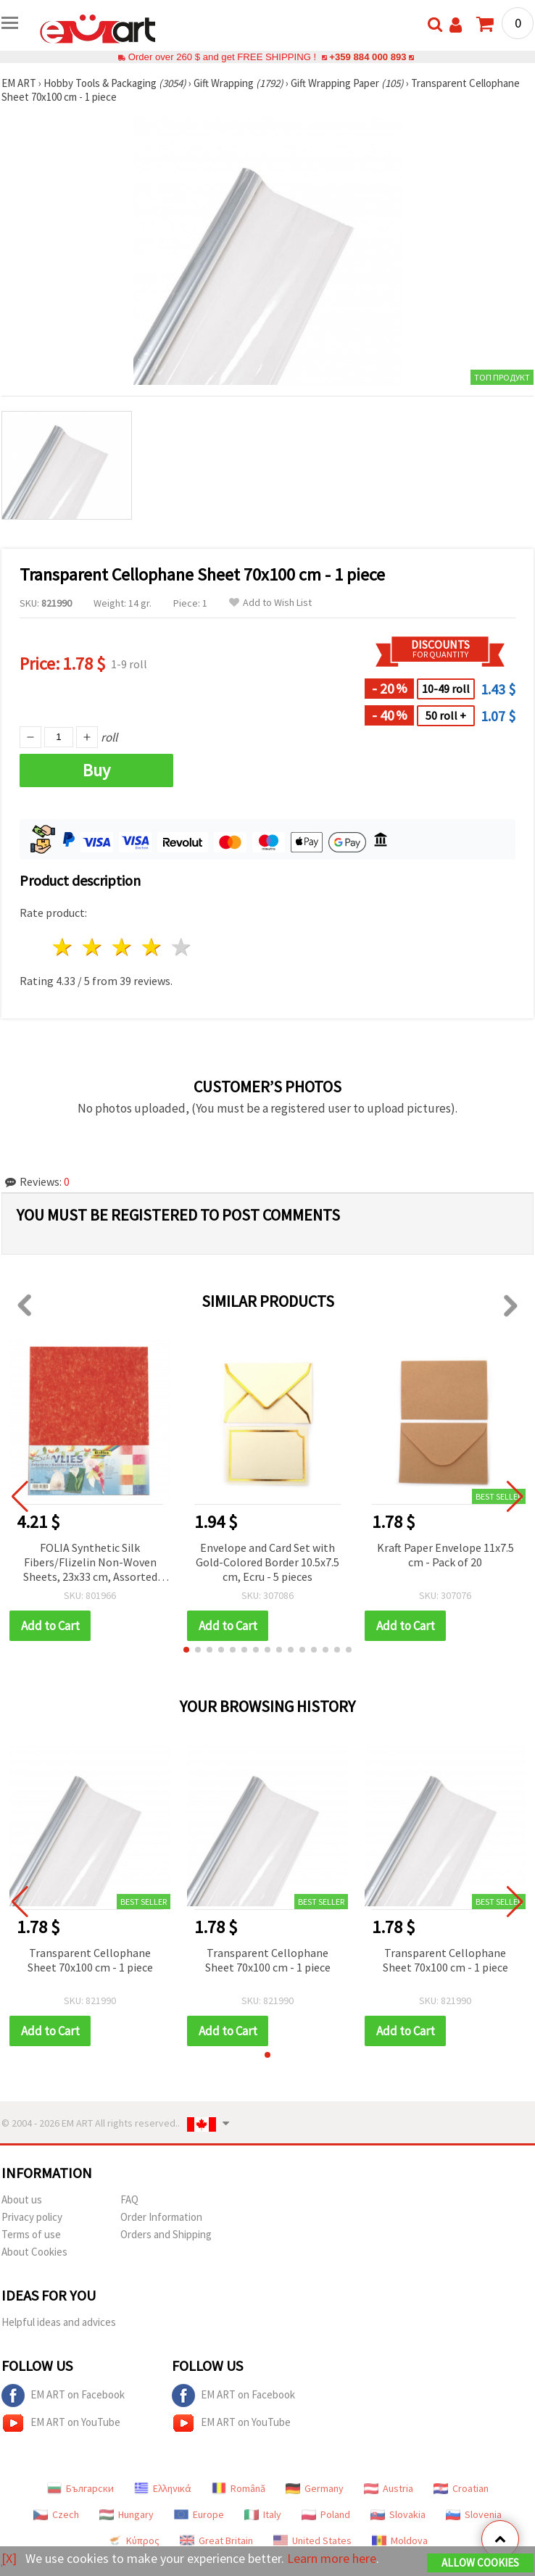 This screenshot has width=535, height=2576. What do you see at coordinates (315, 2488) in the screenshot?
I see `Germany` at bounding box center [315, 2488].